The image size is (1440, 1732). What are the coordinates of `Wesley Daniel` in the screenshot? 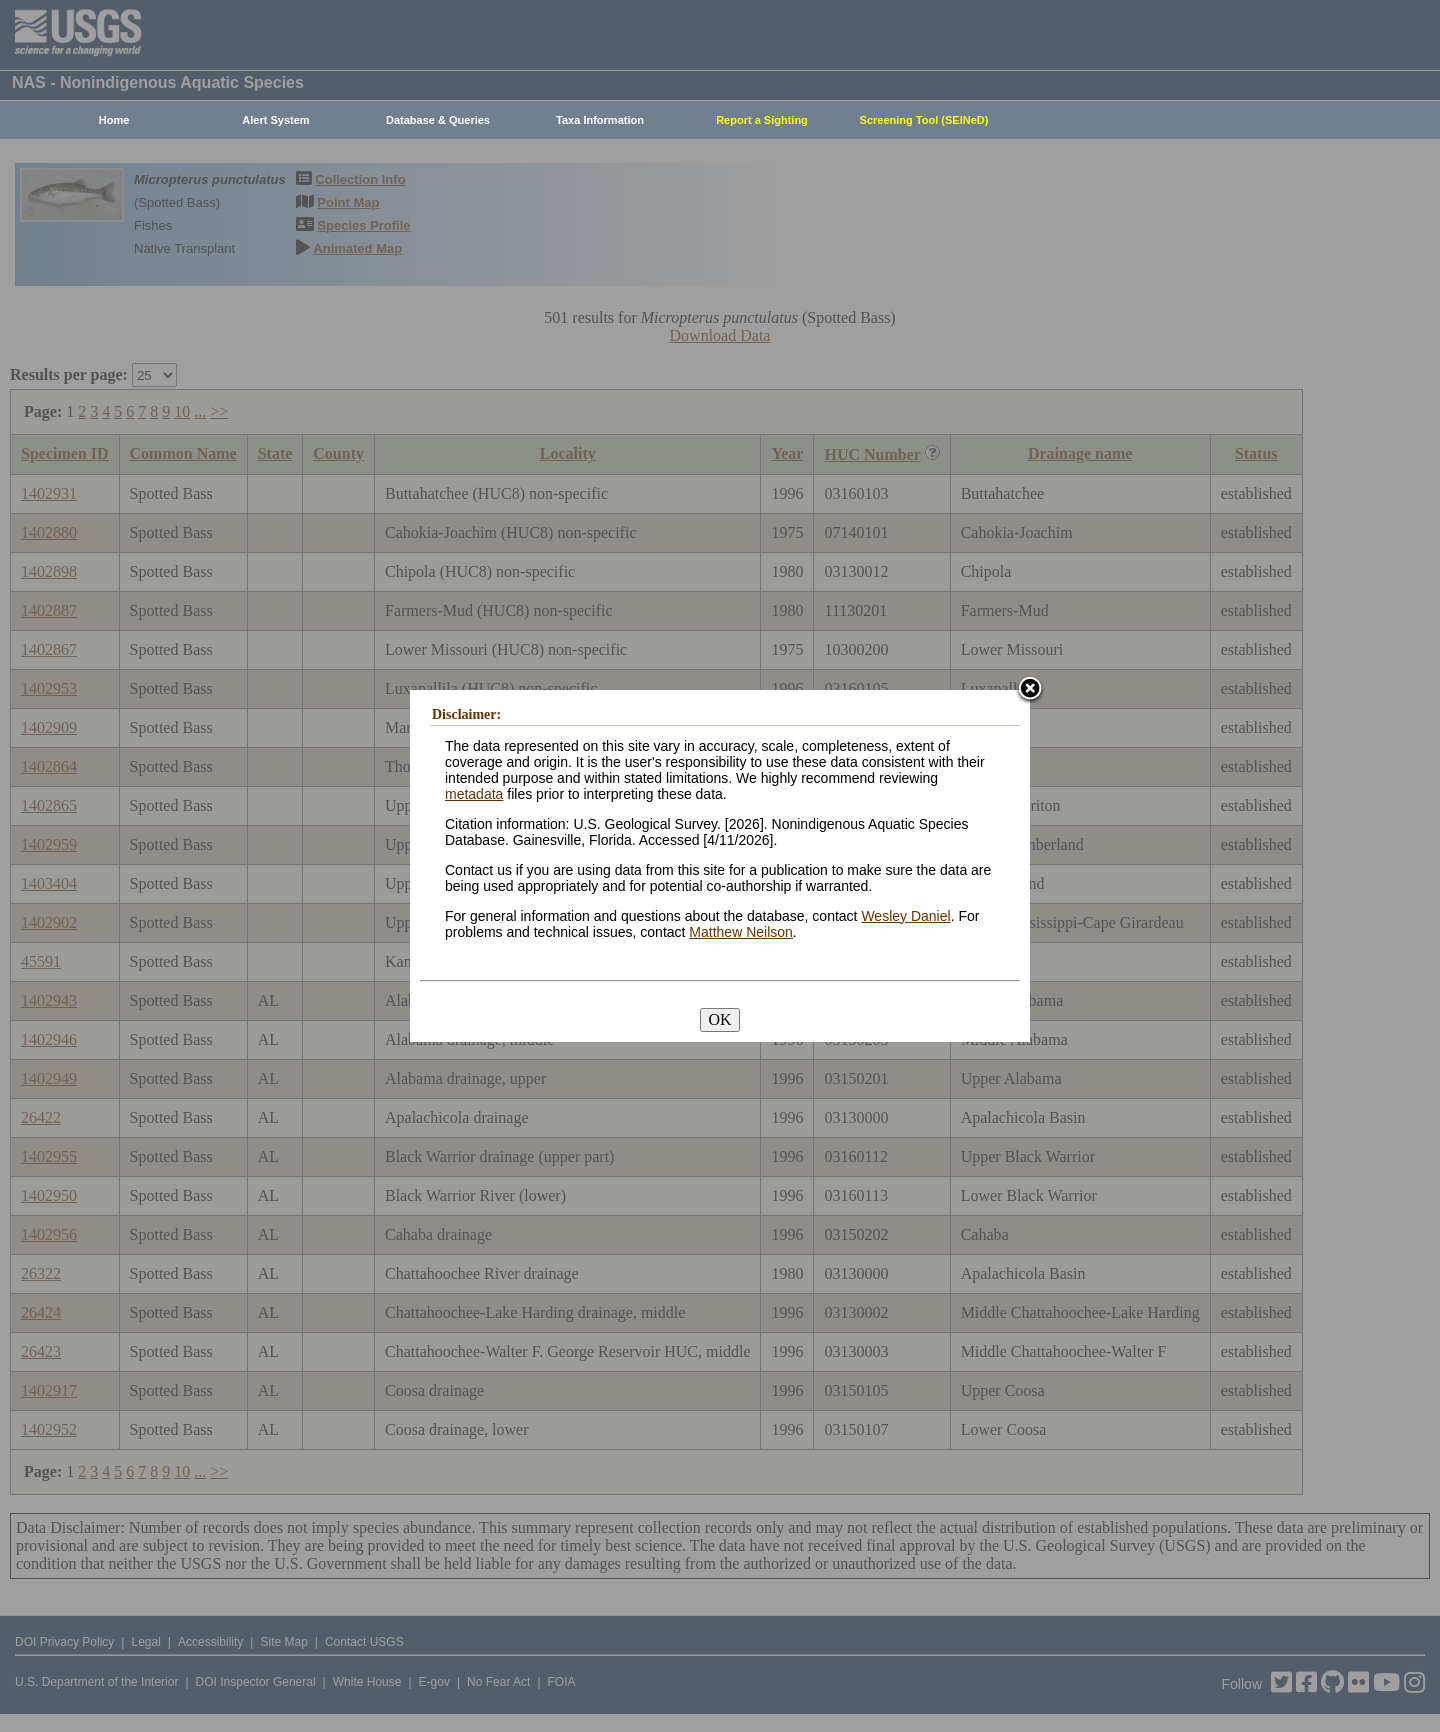 It's located at (905, 916).